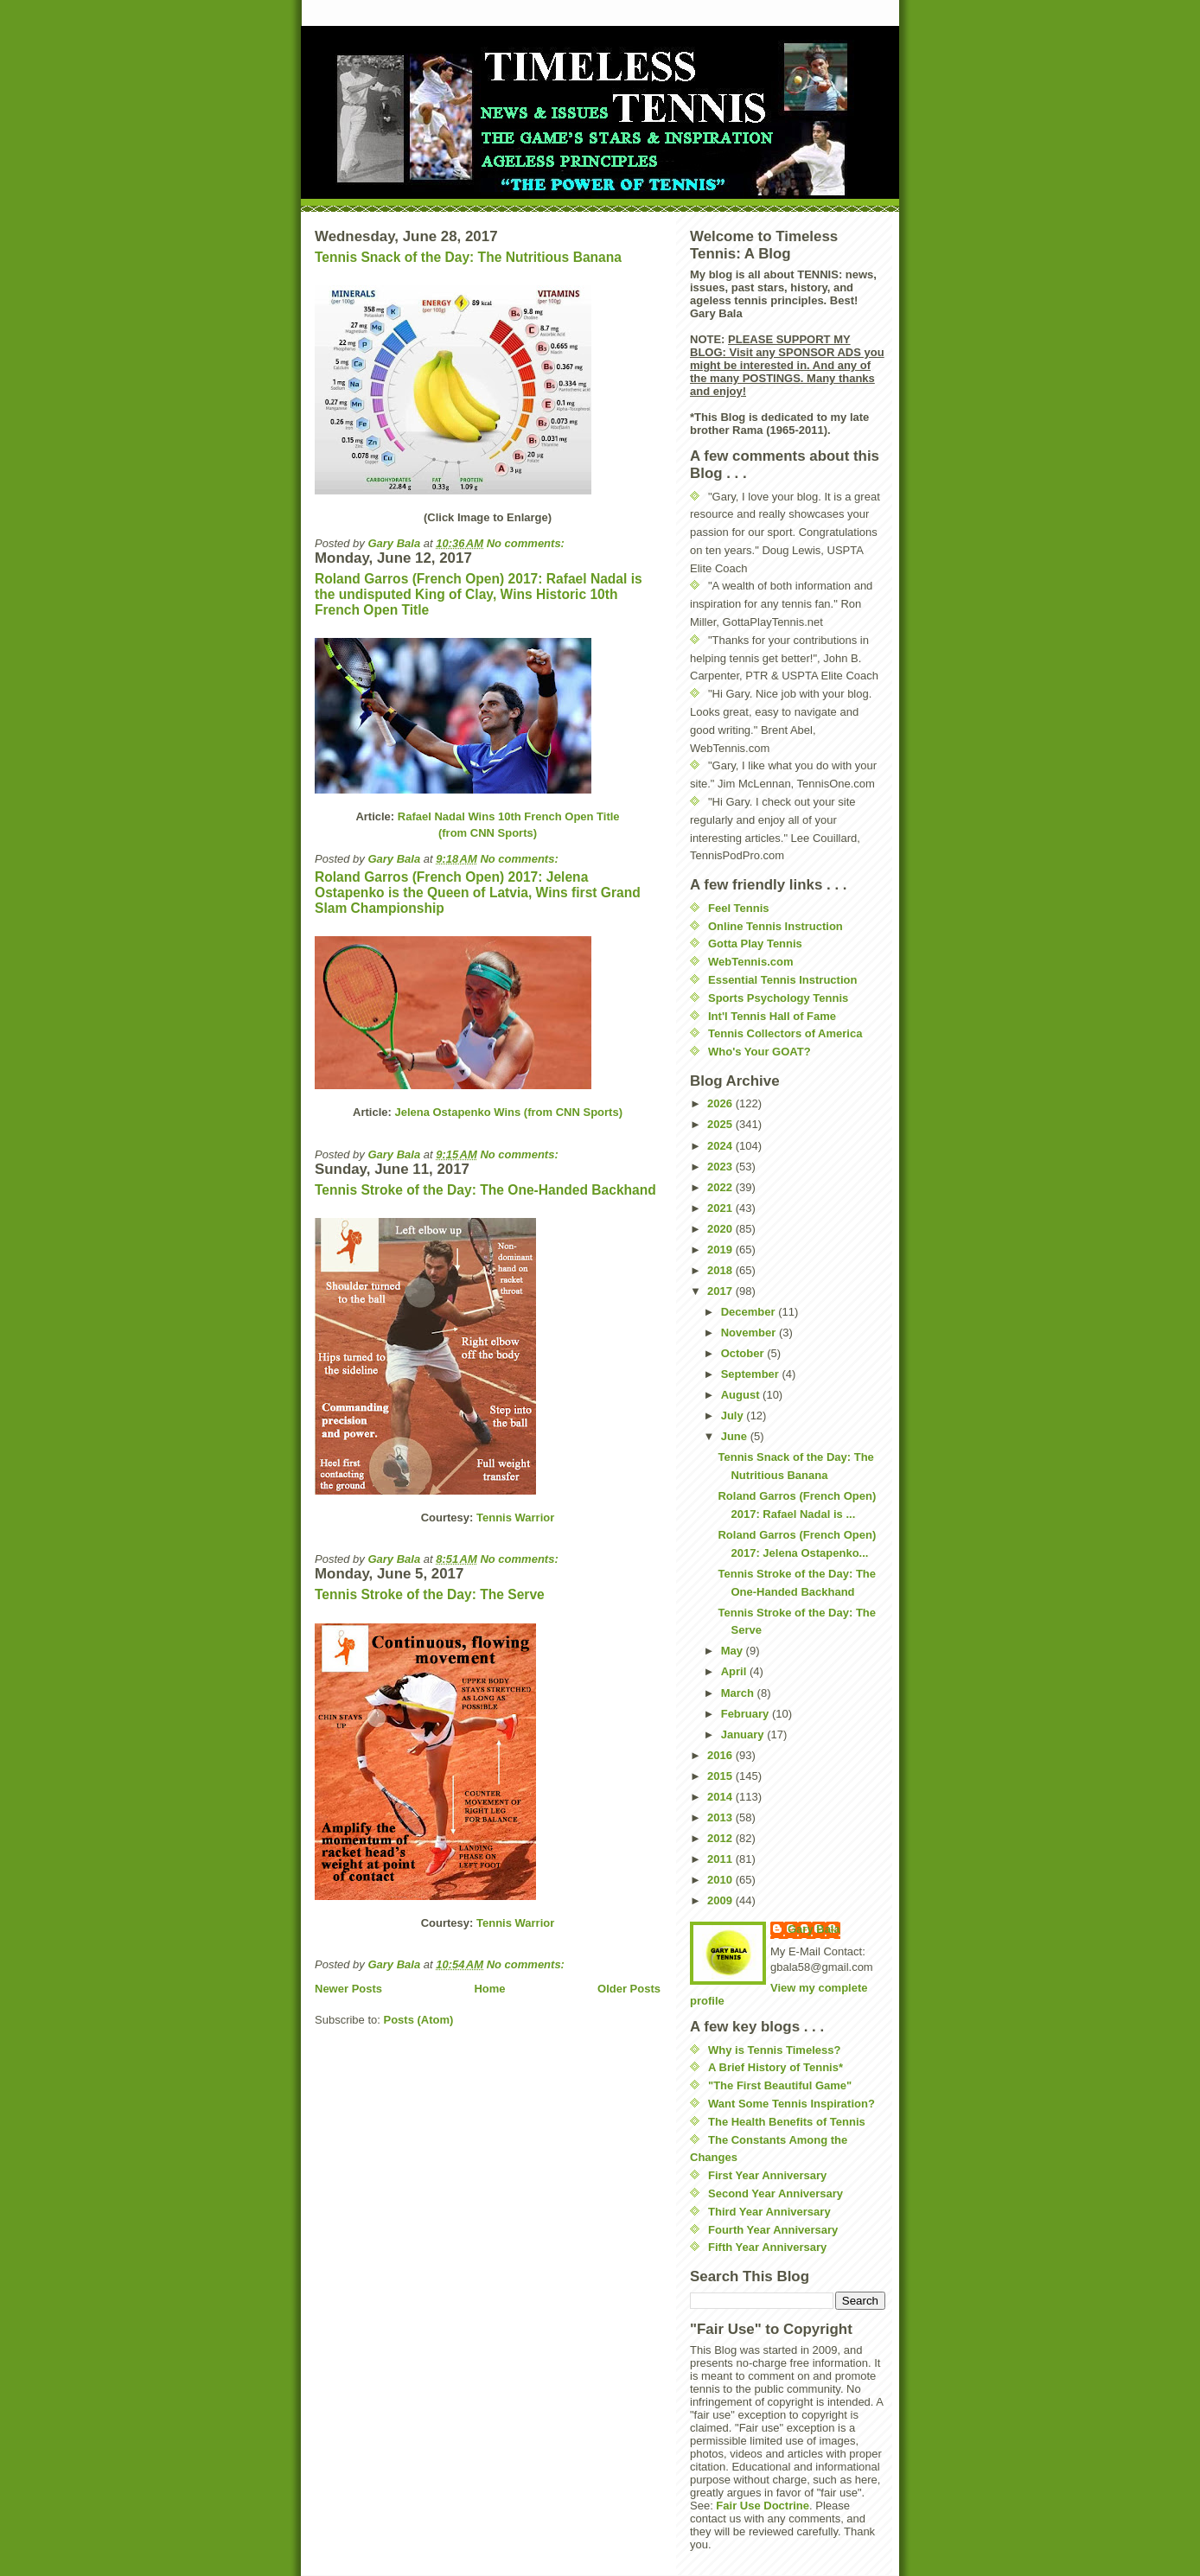  What do you see at coordinates (478, 892) in the screenshot?
I see `Roland Garros (French Open) 2017: Jelena Ostapenko is the Queen of Latvia, Wins first Grand Slam Championship` at bounding box center [478, 892].